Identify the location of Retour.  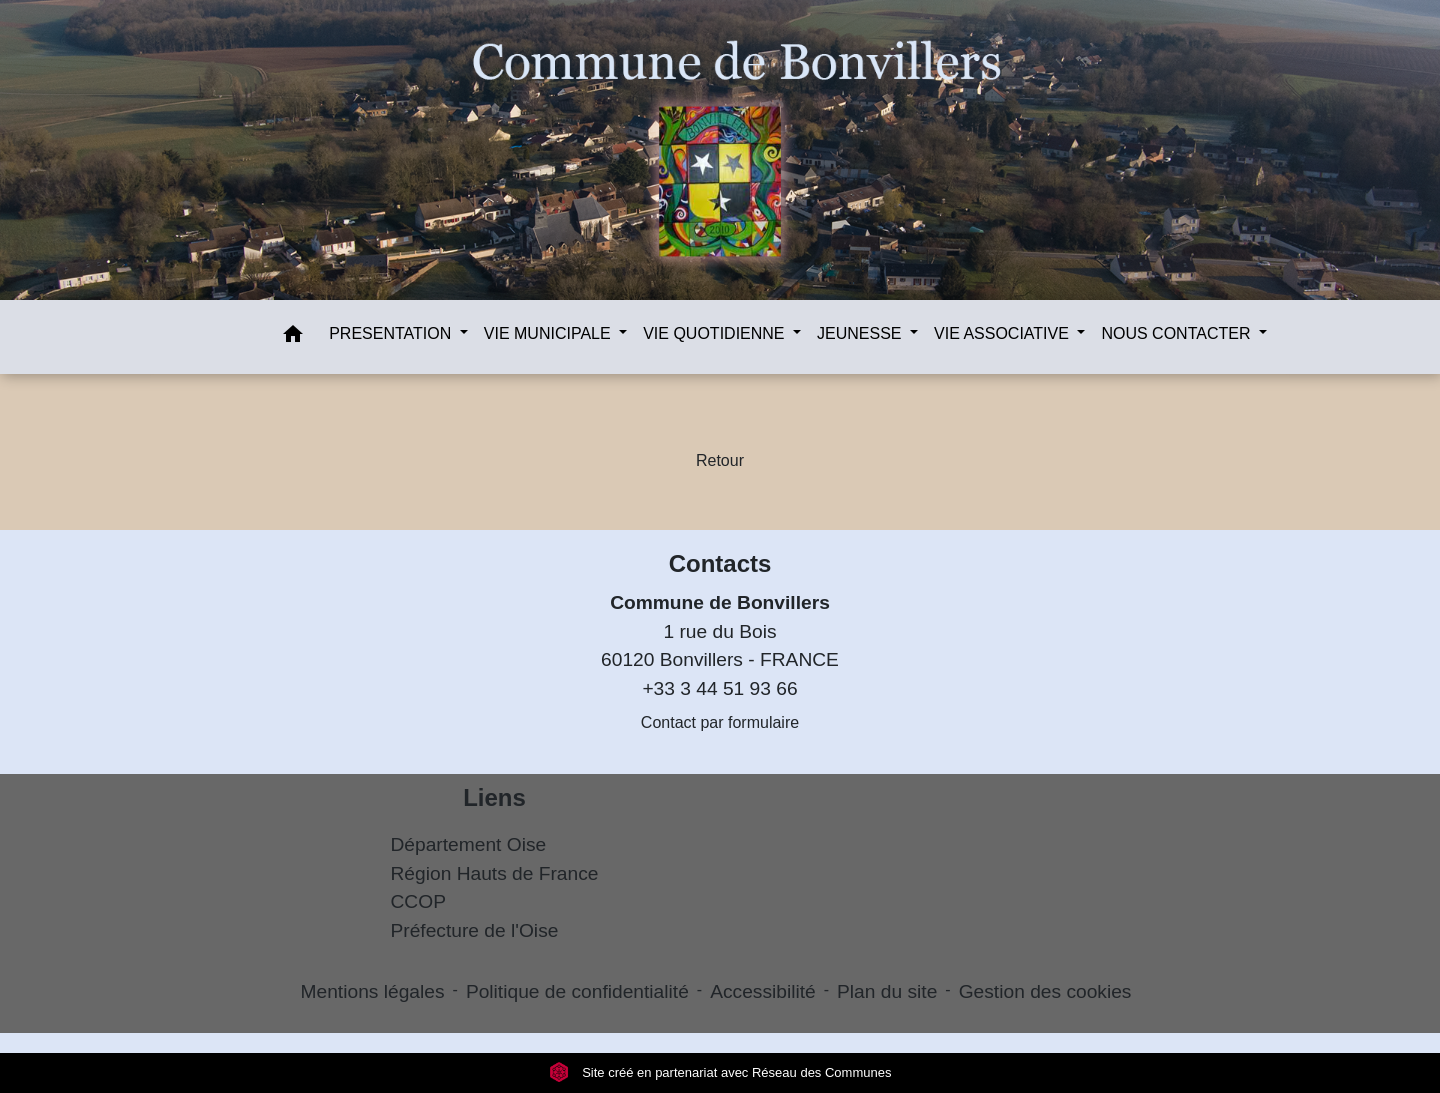
(720, 460).